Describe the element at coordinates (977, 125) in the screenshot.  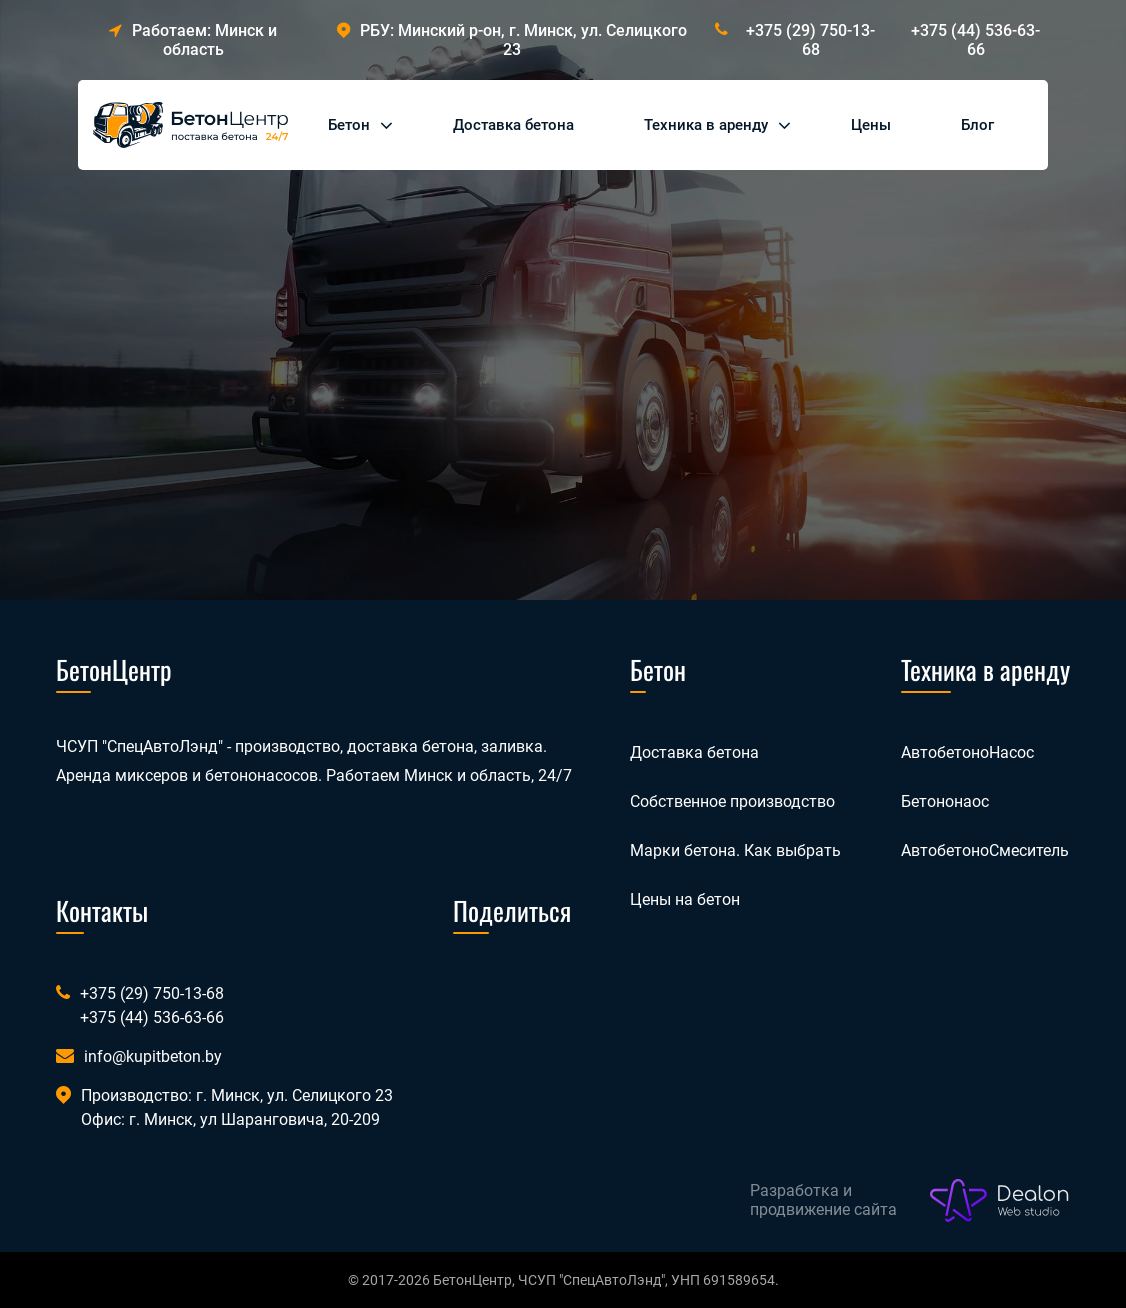
I see `Блог` at that location.